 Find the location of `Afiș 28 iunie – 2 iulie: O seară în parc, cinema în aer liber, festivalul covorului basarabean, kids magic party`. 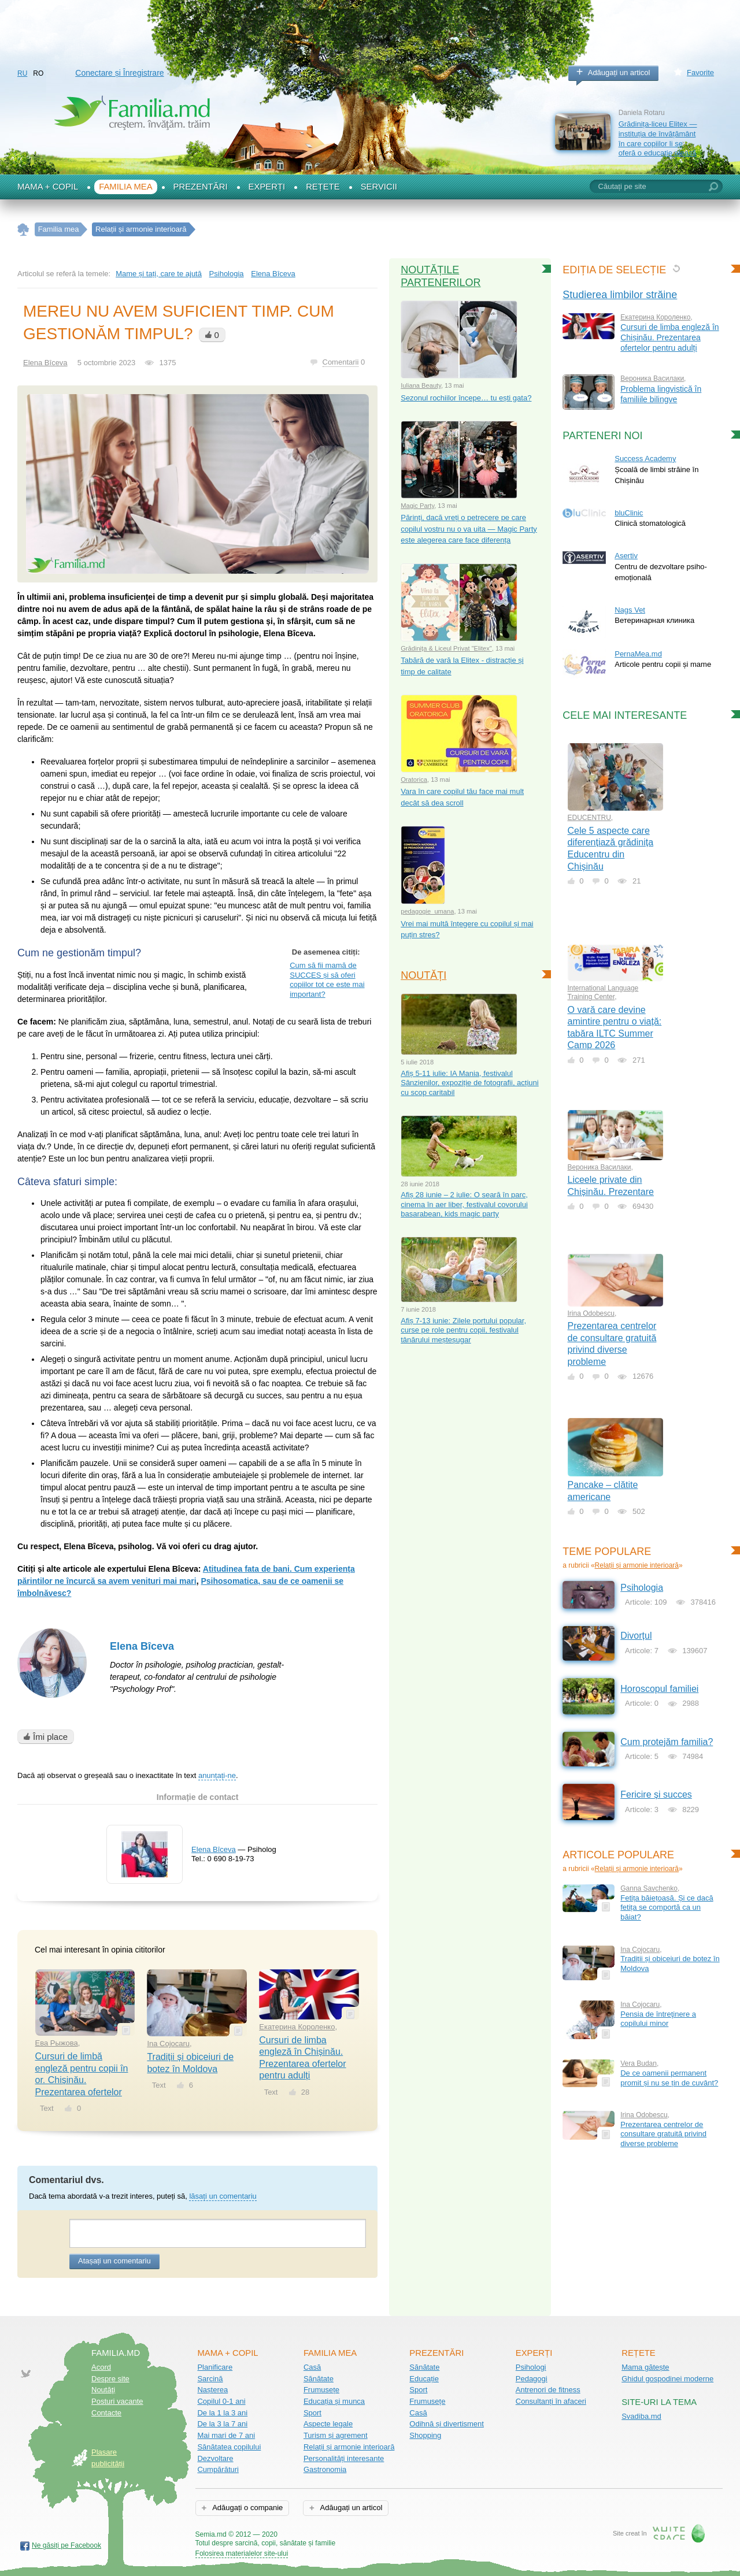

Afiș 28 iunie – 2 iulie: O seară în parc, cinema în aer liber, festivalul covorului basarabean, kids magic party is located at coordinates (464, 1204).